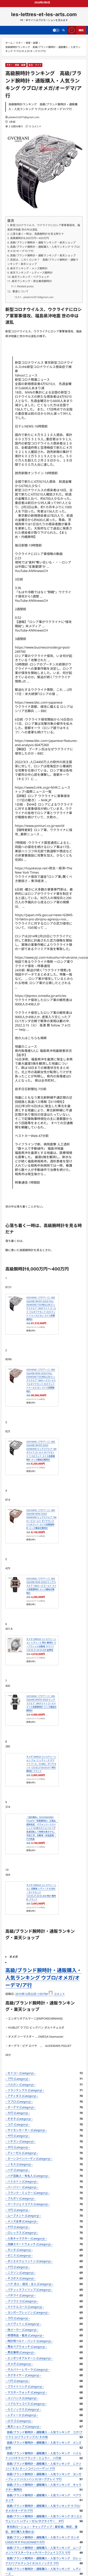 Image resolution: width=88 pixels, height=2576 pixels. Describe the element at coordinates (23, 2375) in the screenshot. I see `– タグホイヤー (Category) –` at that location.